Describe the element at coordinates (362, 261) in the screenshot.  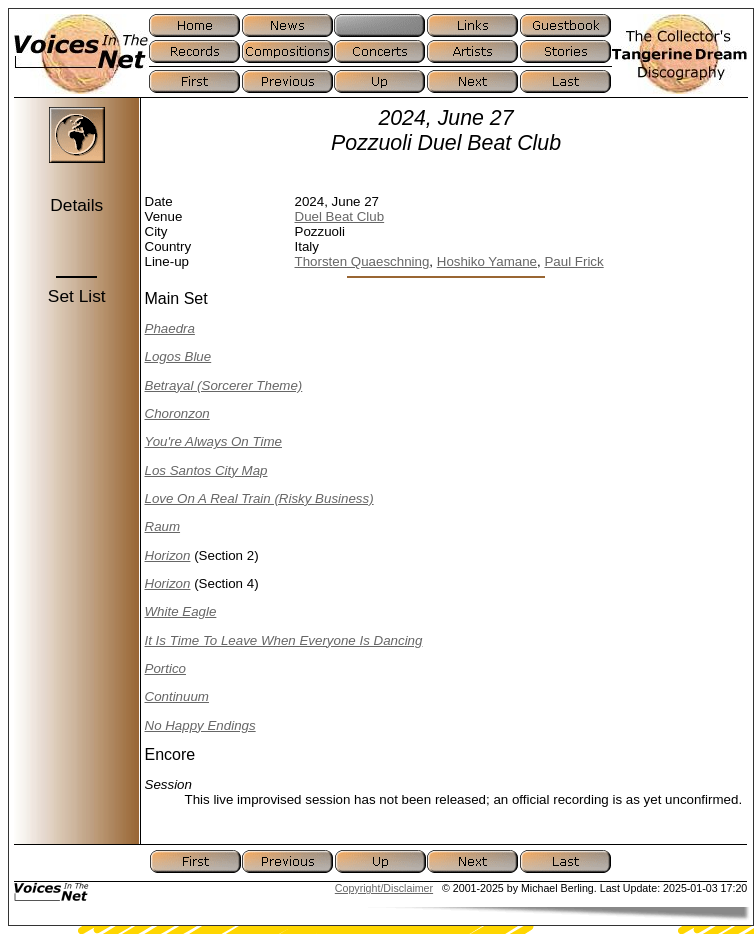
I see `Thorsten Quaeschning` at that location.